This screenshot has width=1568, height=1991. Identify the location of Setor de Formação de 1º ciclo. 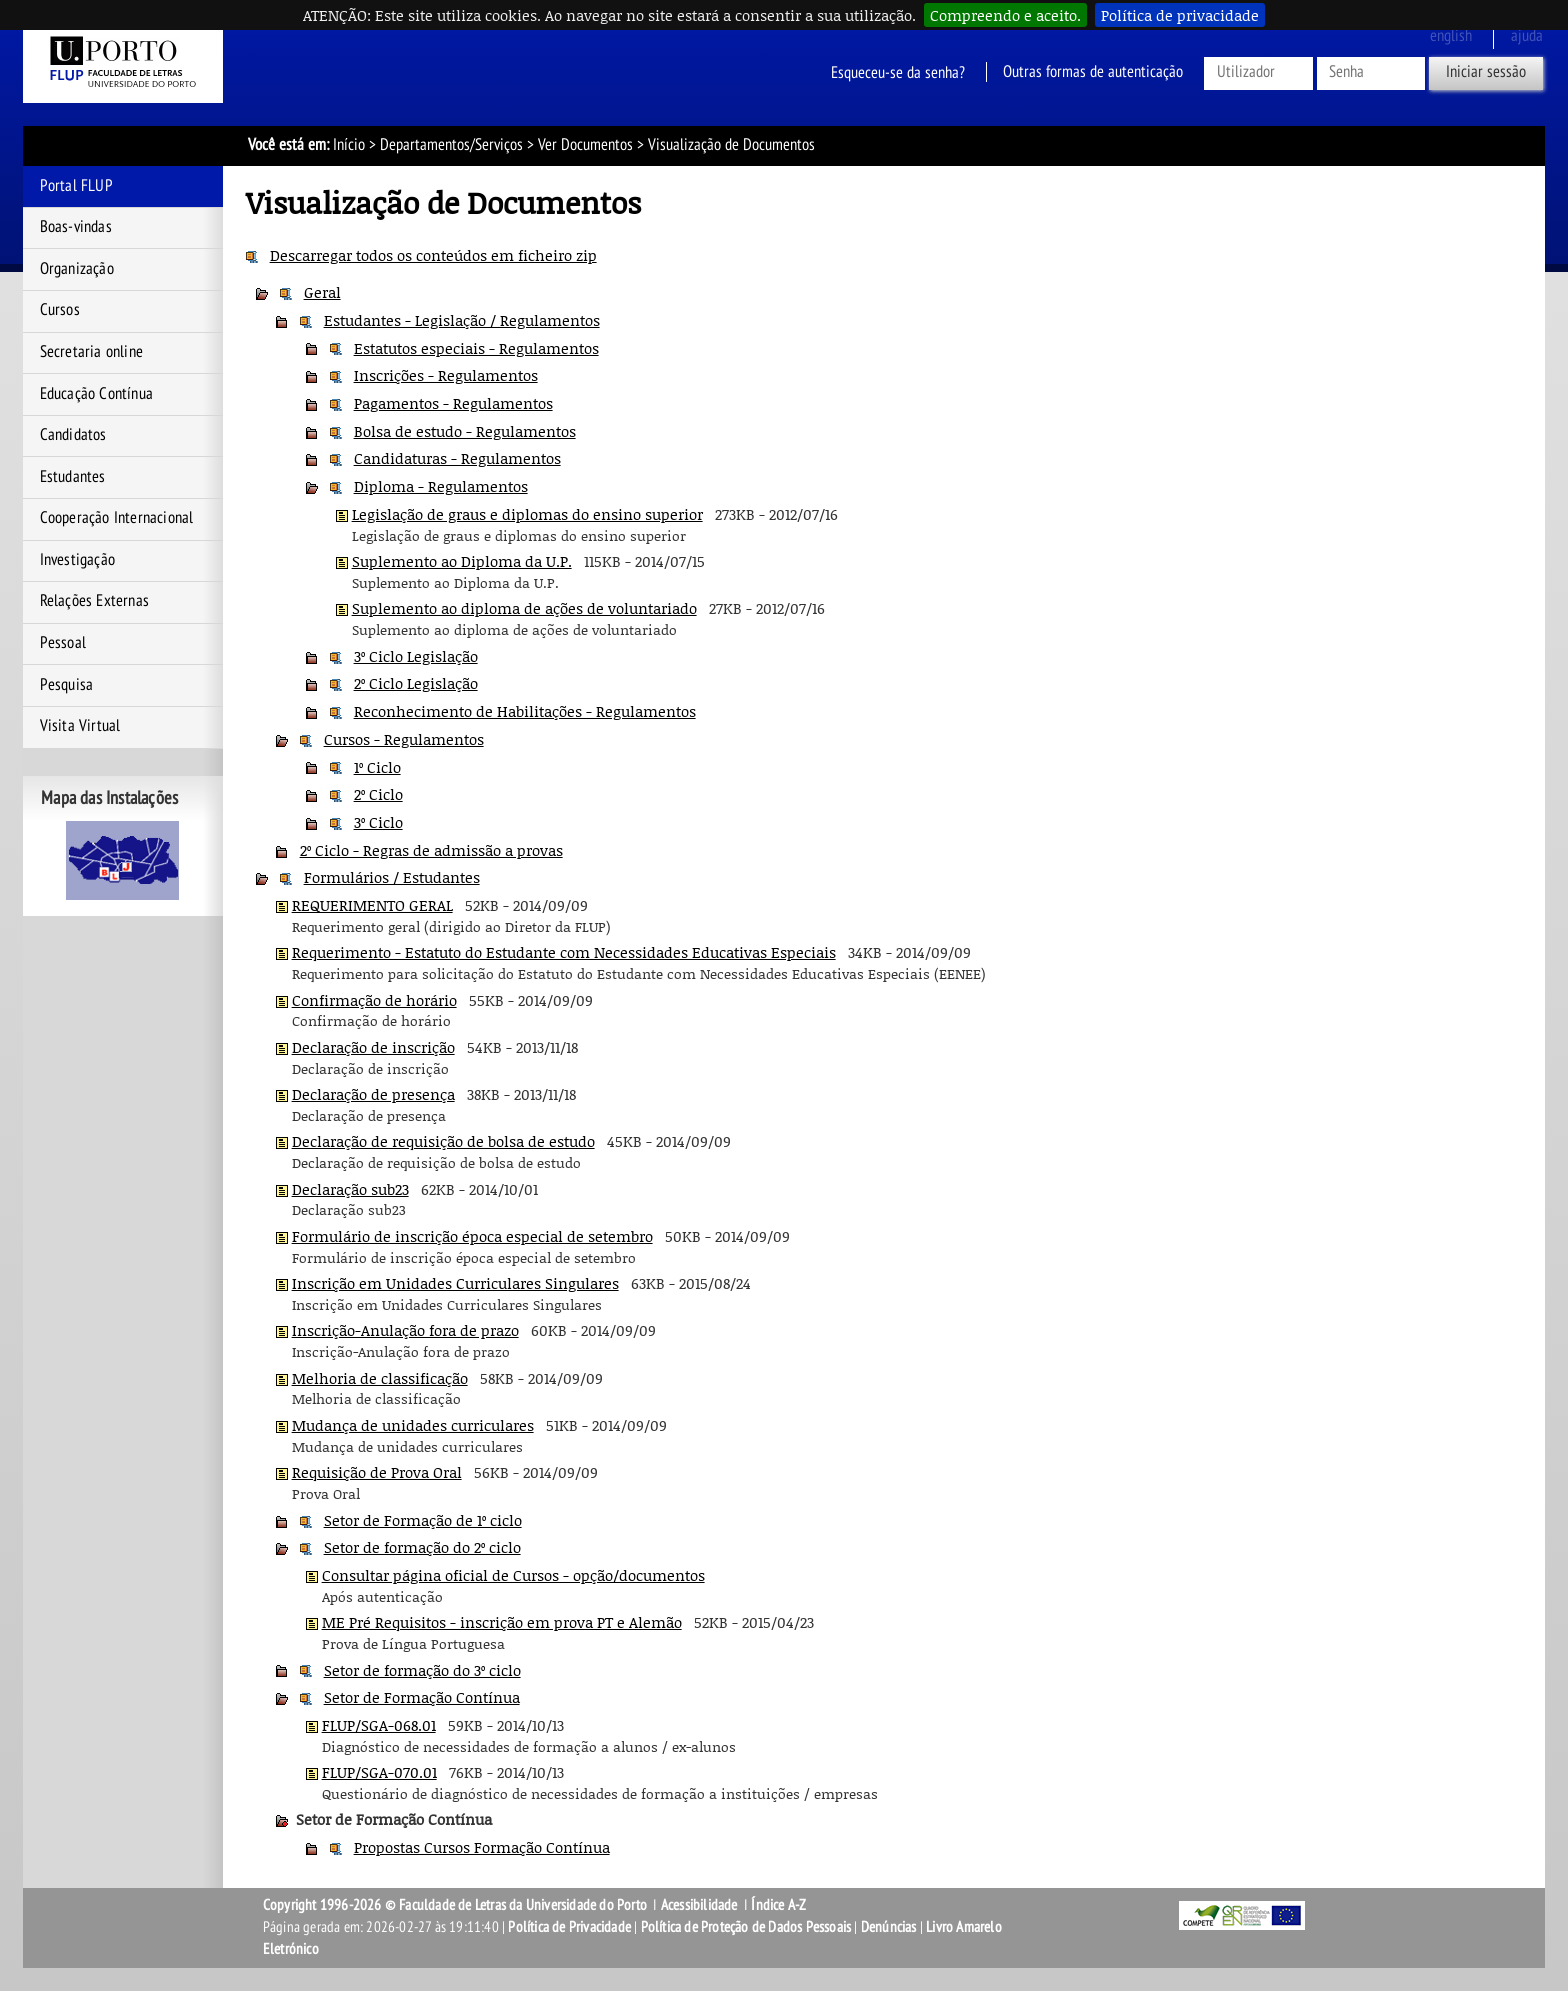
(423, 1520).